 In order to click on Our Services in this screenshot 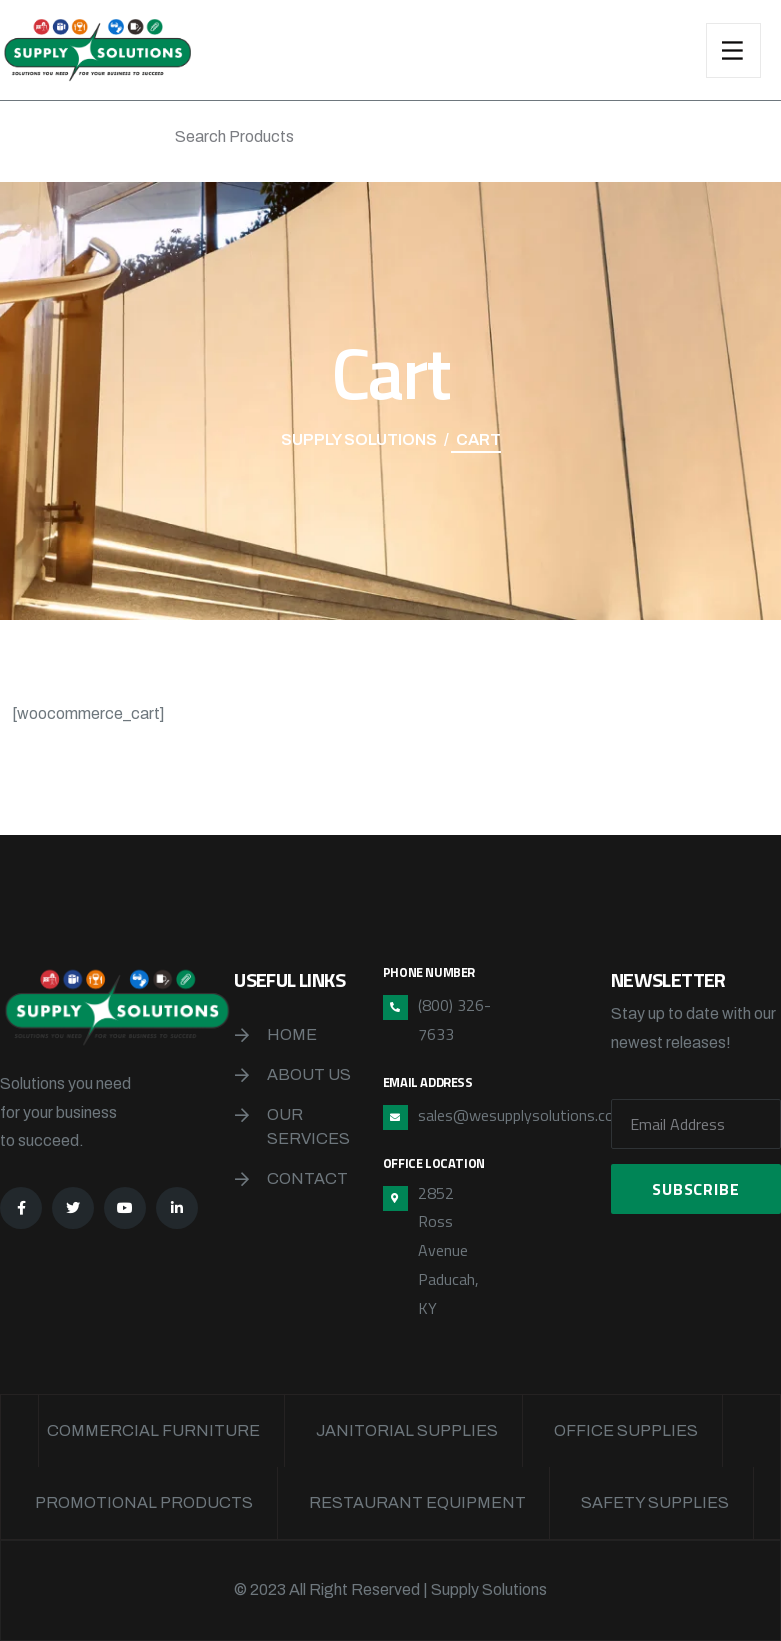, I will do `click(308, 1126)`.